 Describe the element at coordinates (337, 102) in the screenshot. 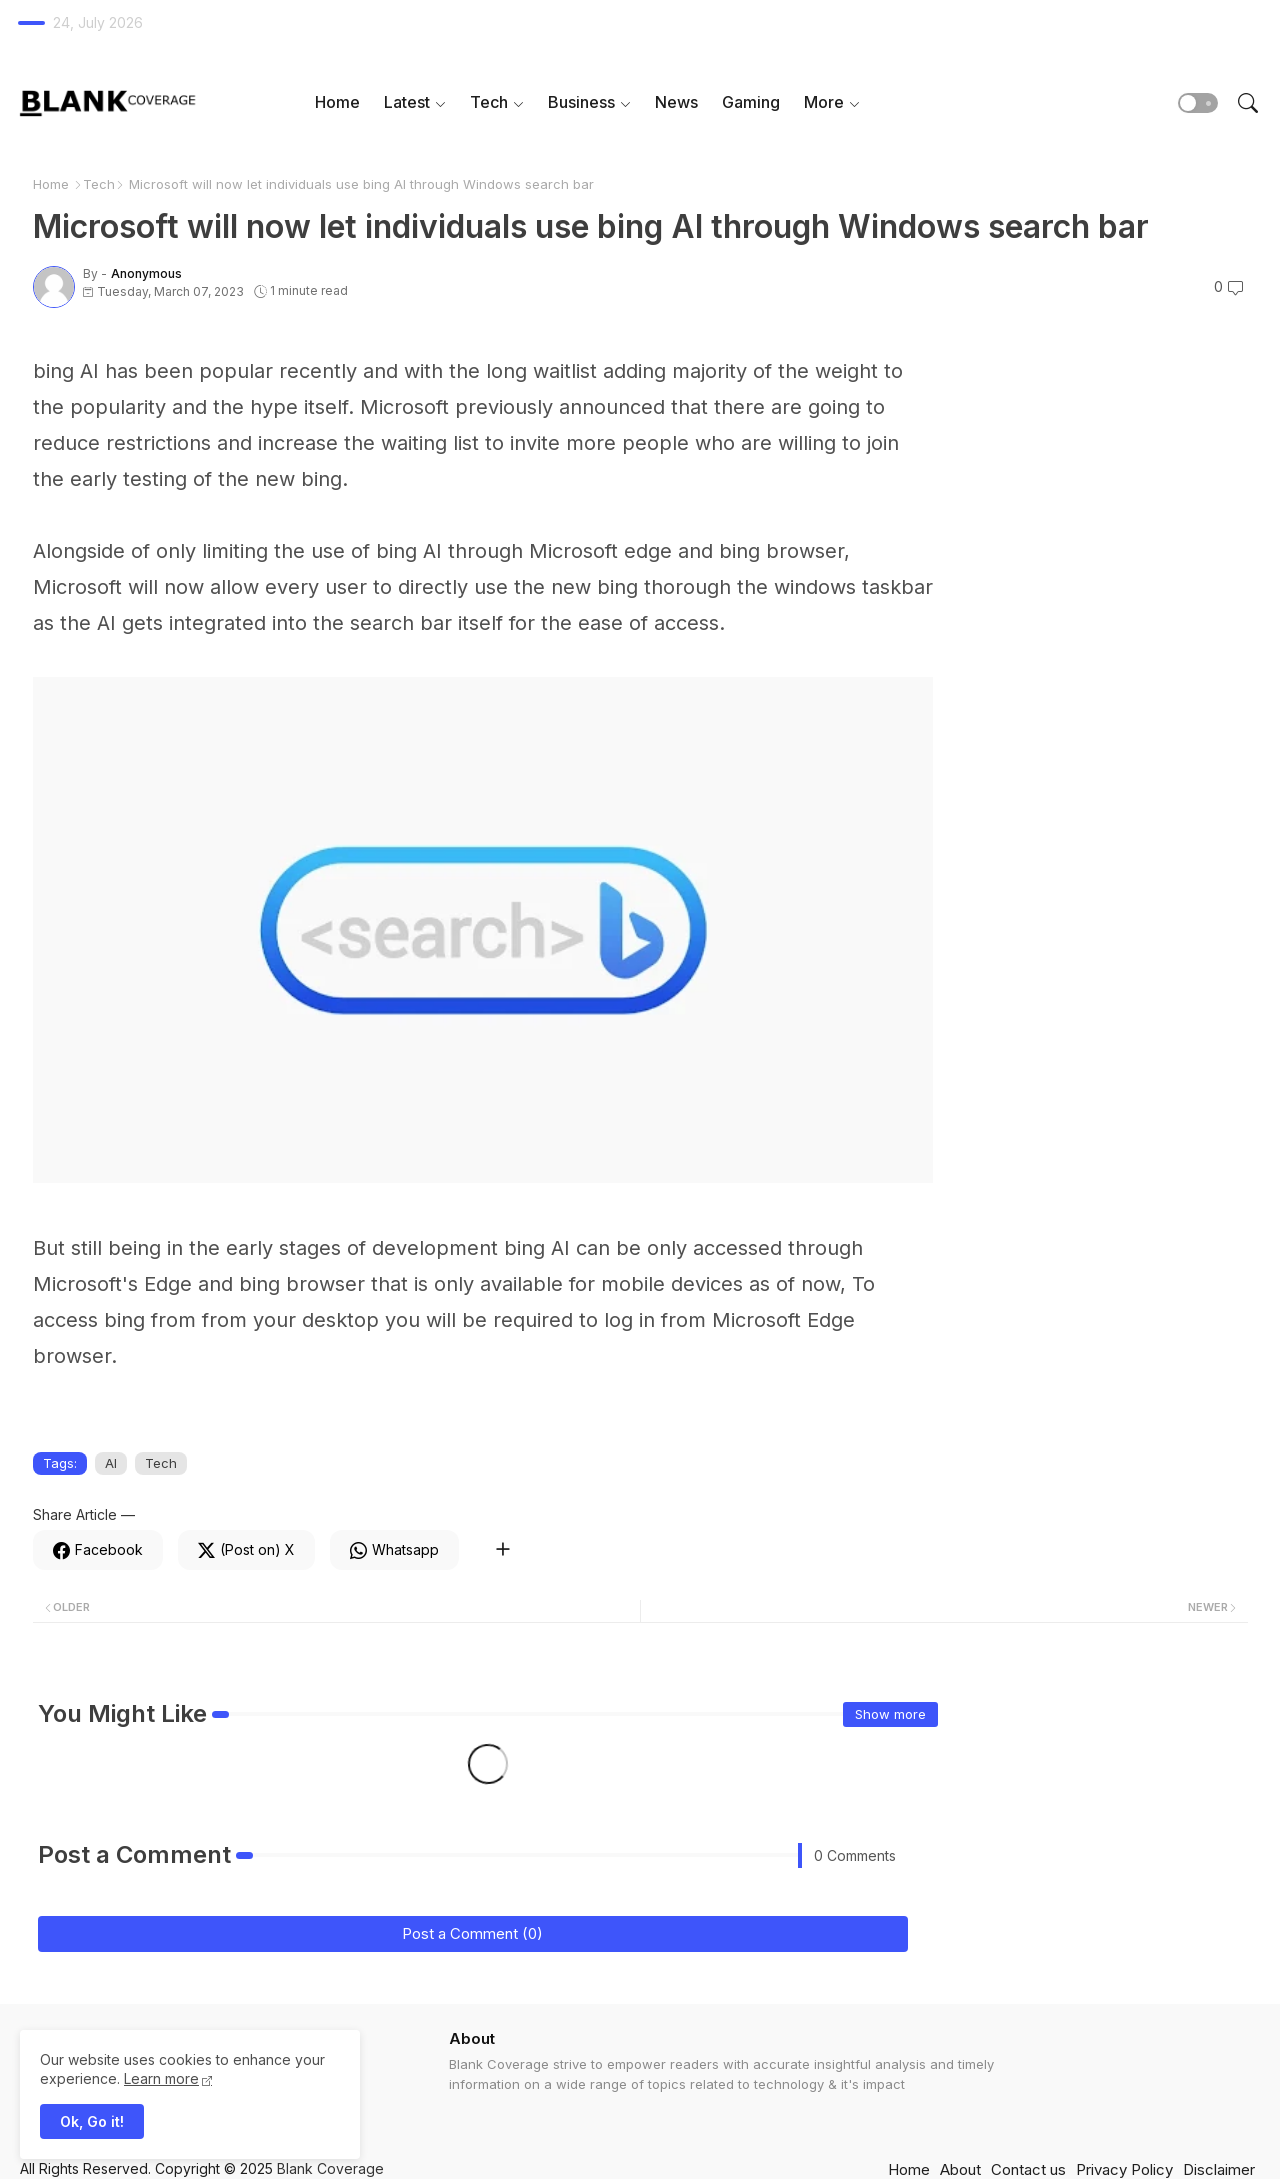

I see `[tab]` at that location.